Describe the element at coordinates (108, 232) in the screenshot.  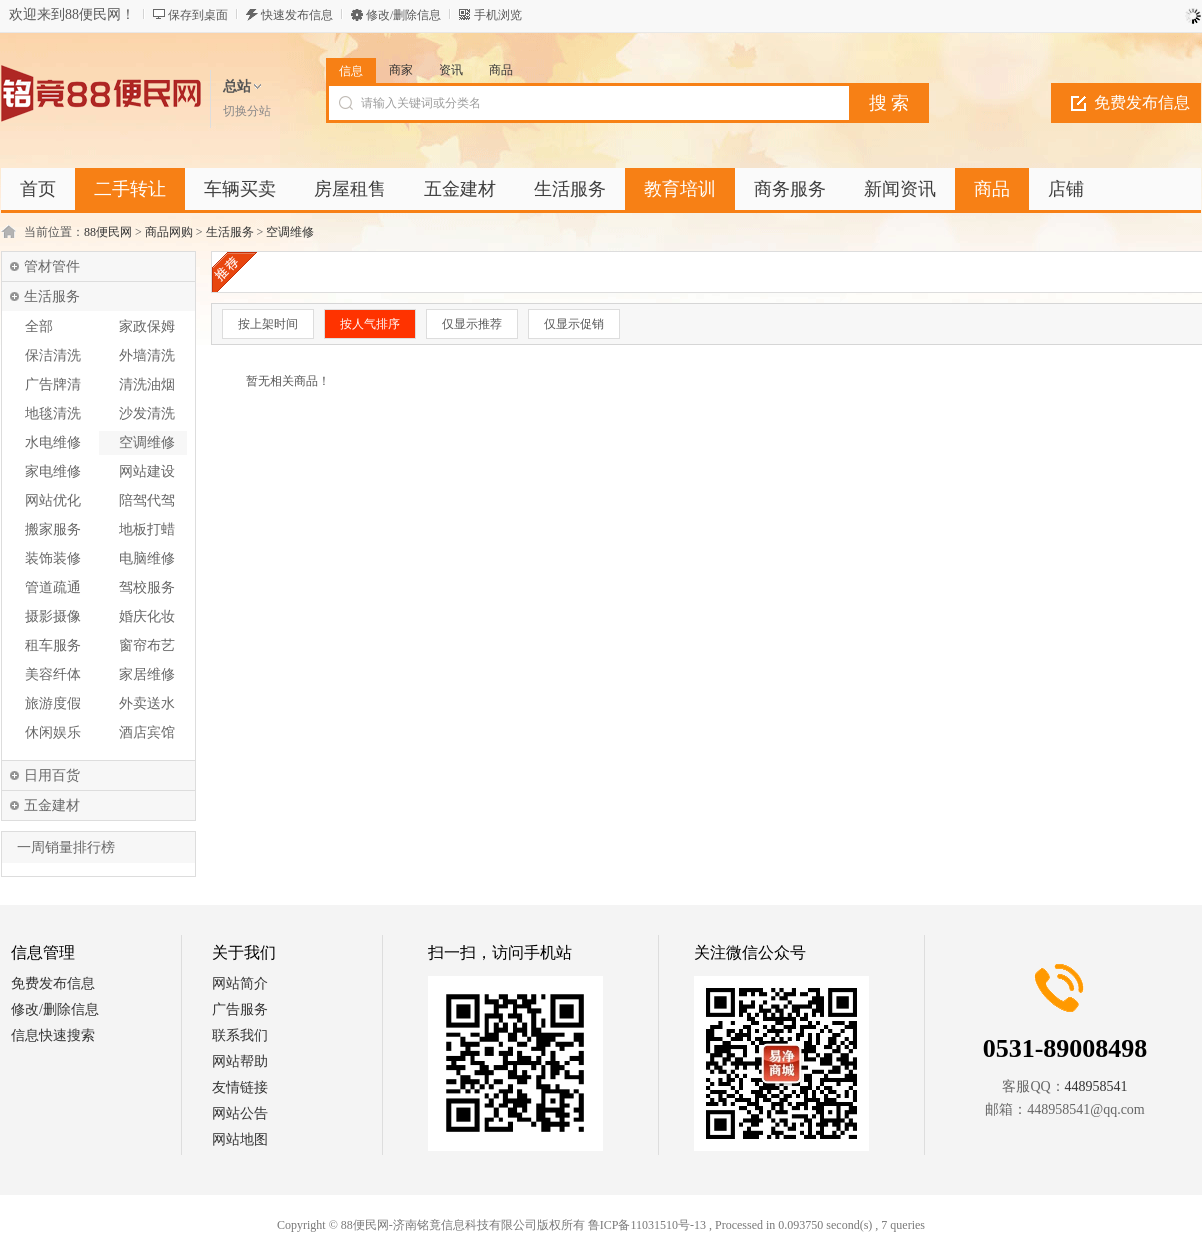
I see `88便民网` at that location.